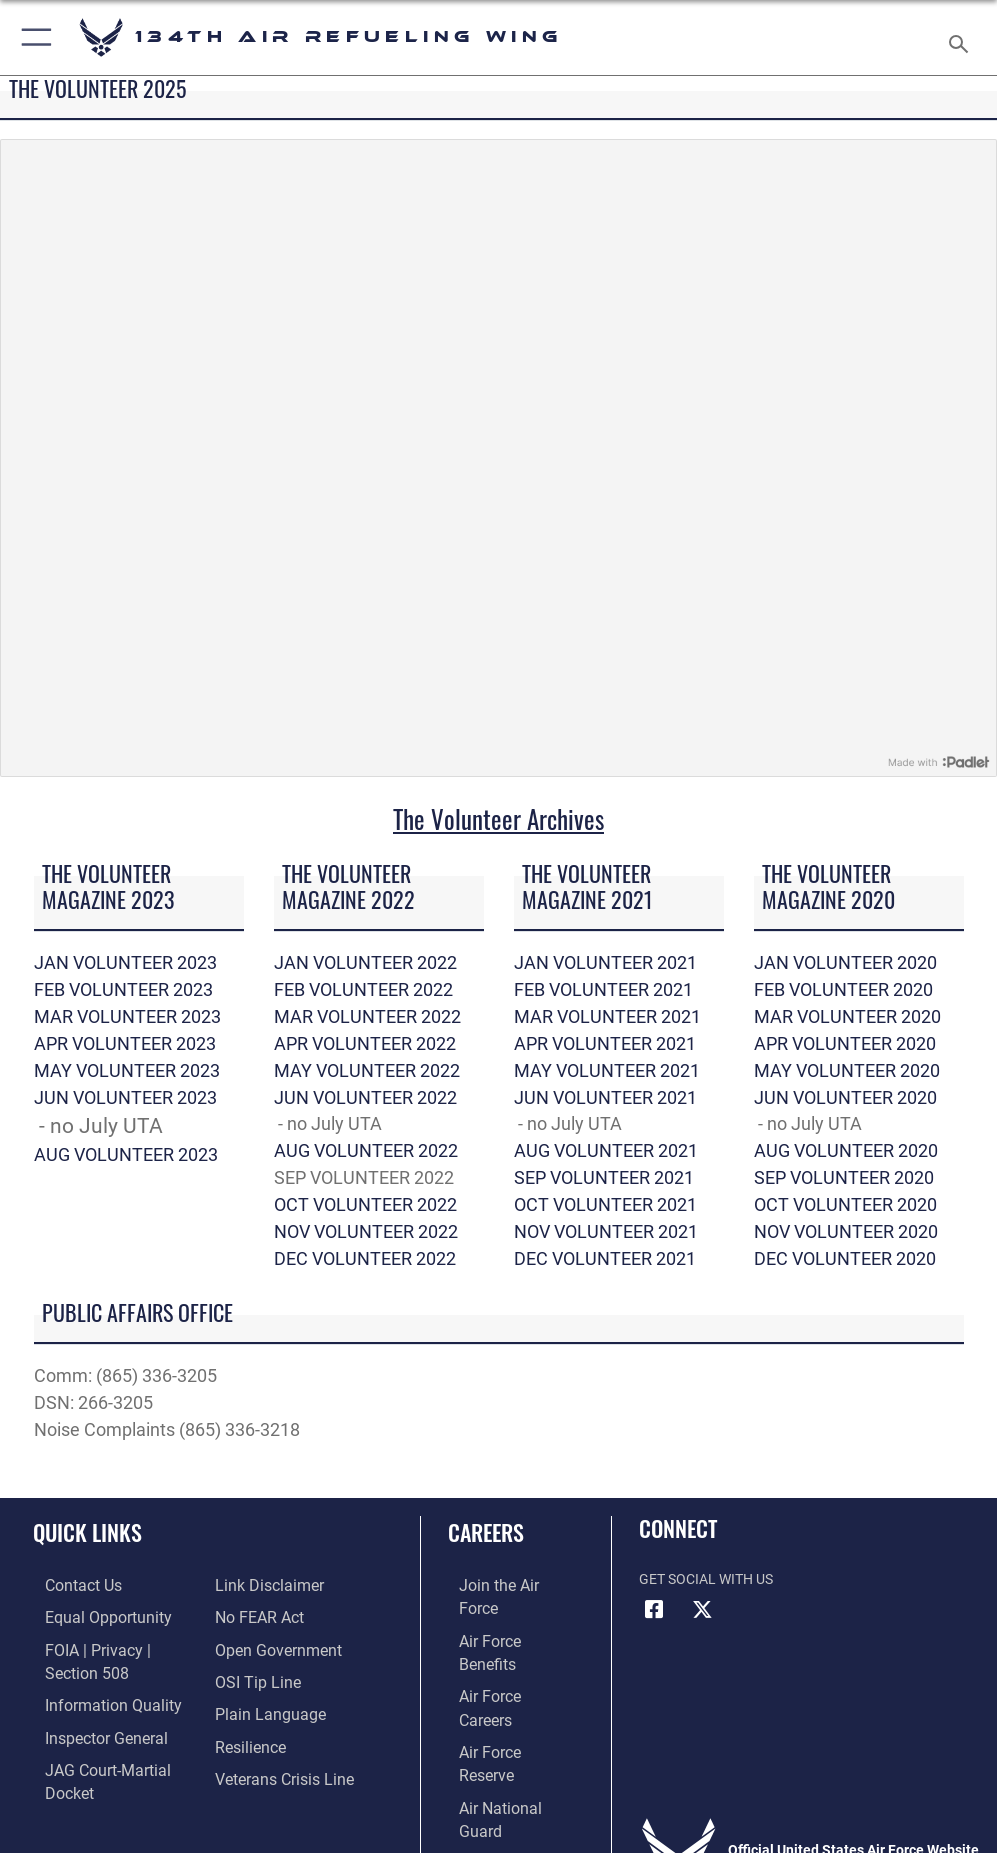 This screenshot has height=1853, width=997. Describe the element at coordinates (251, 1677) in the screenshot. I see `[Link to submit a tip to the Office of Special Investigations opens in a new window]` at that location.